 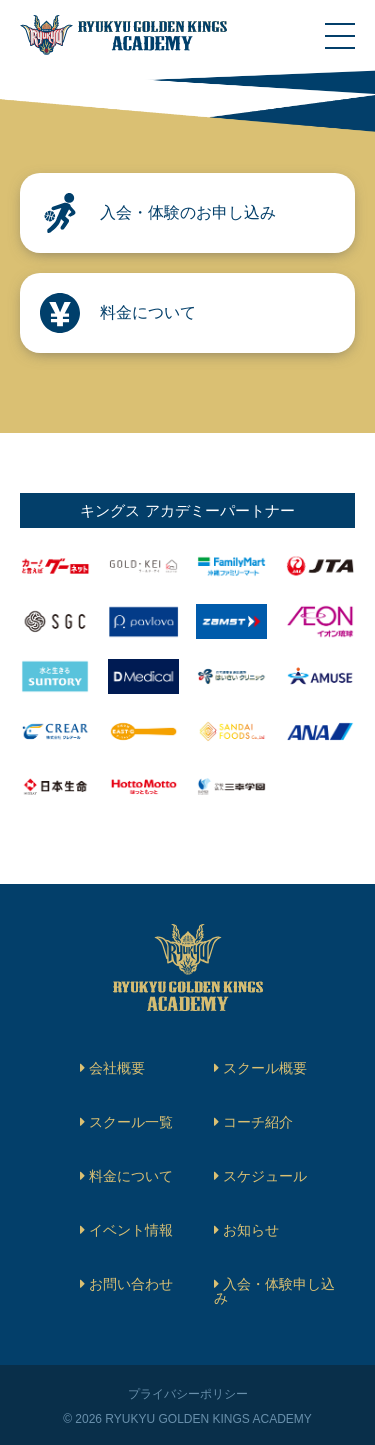 I want to click on スクール概要, so click(x=265, y=1068).